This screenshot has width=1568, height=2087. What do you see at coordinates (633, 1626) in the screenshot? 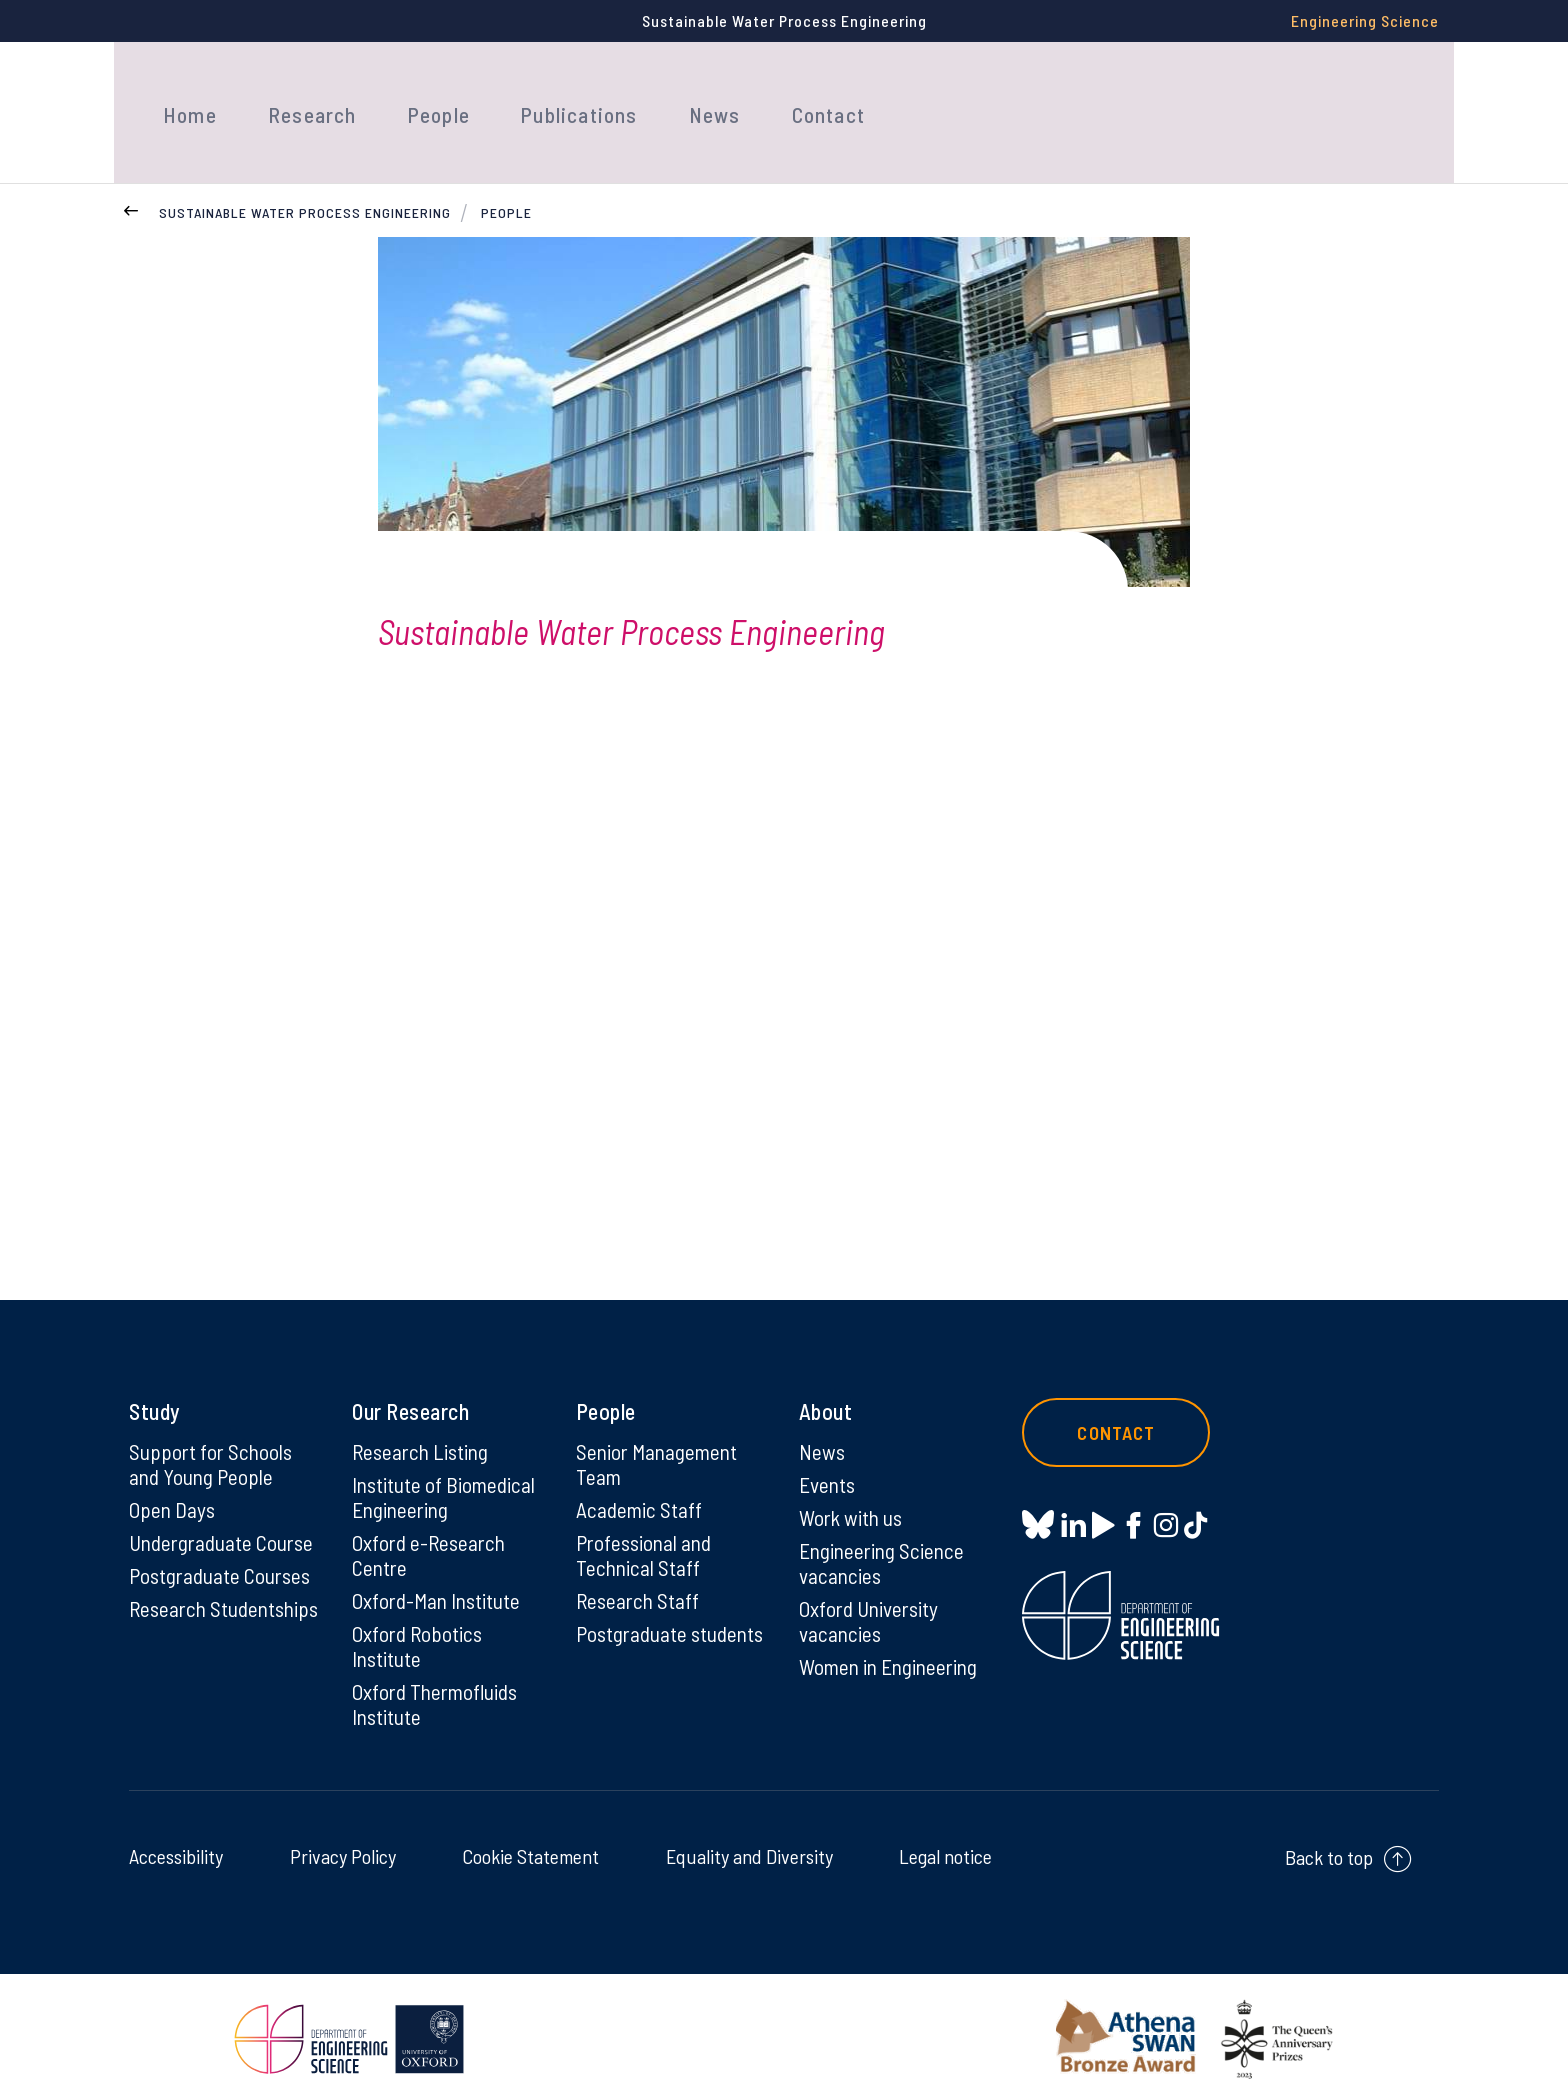
I see `Postgraduate students [Postgraduate students on Postgraduate students]` at bounding box center [633, 1626].